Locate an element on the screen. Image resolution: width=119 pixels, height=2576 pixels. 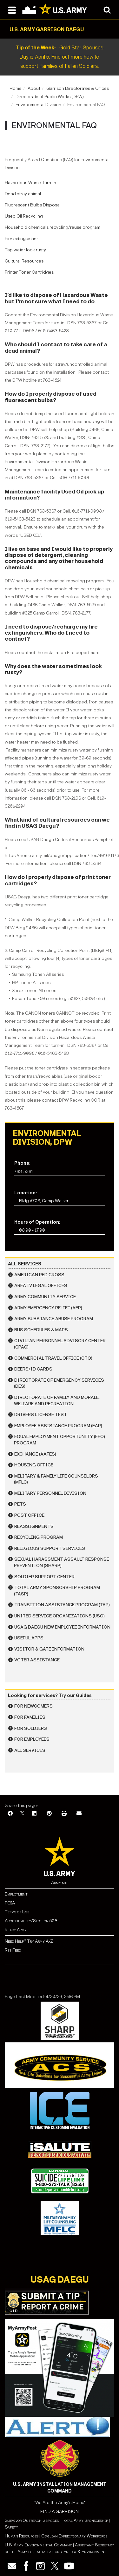
Used Oil Recycling is located at coordinates (24, 216).